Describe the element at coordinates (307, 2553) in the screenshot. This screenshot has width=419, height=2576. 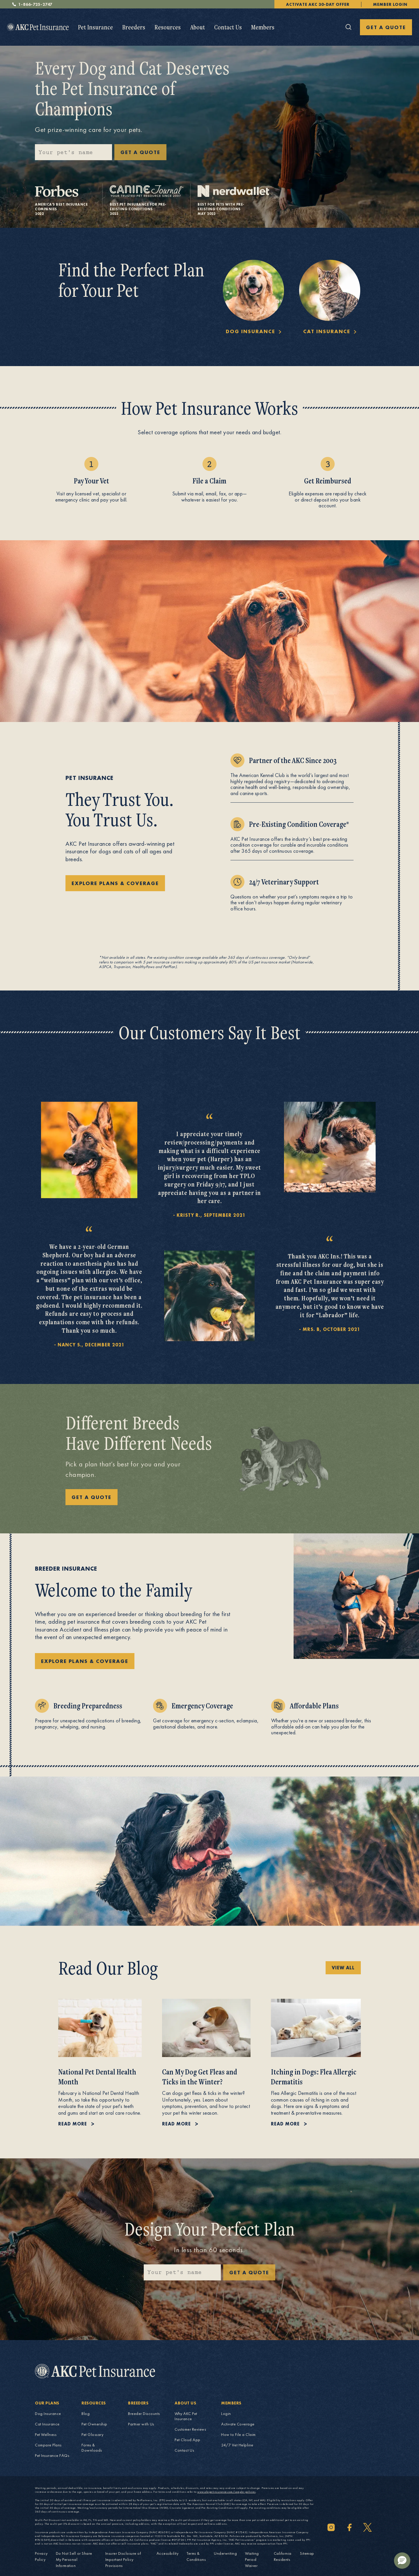
I see `Sitemap` at that location.